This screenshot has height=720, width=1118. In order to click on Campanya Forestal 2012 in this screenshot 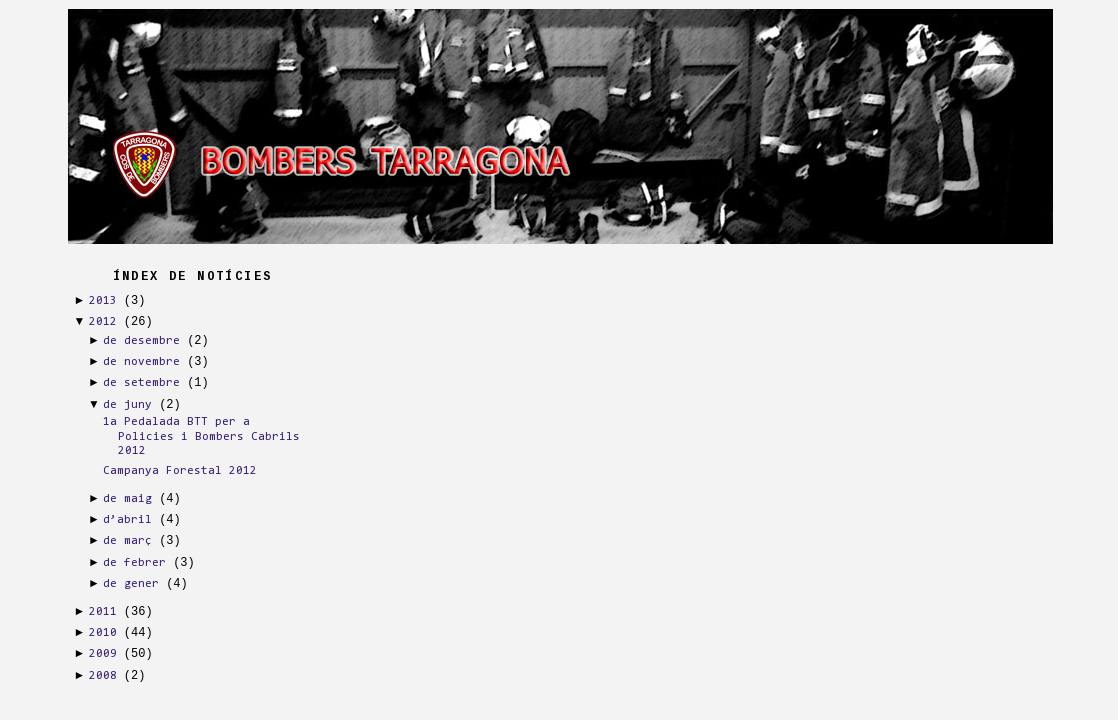, I will do `click(180, 471)`.